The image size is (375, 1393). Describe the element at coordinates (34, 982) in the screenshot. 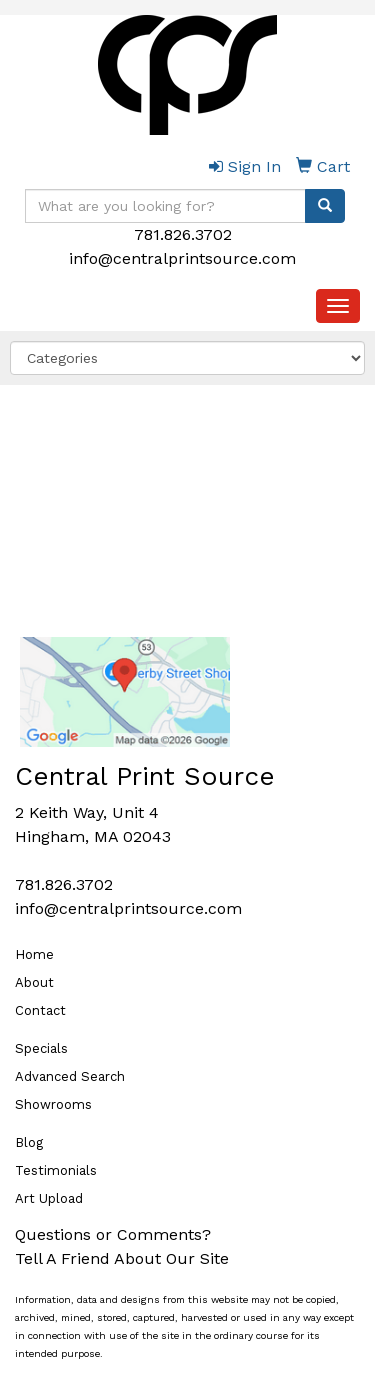

I see `About` at that location.